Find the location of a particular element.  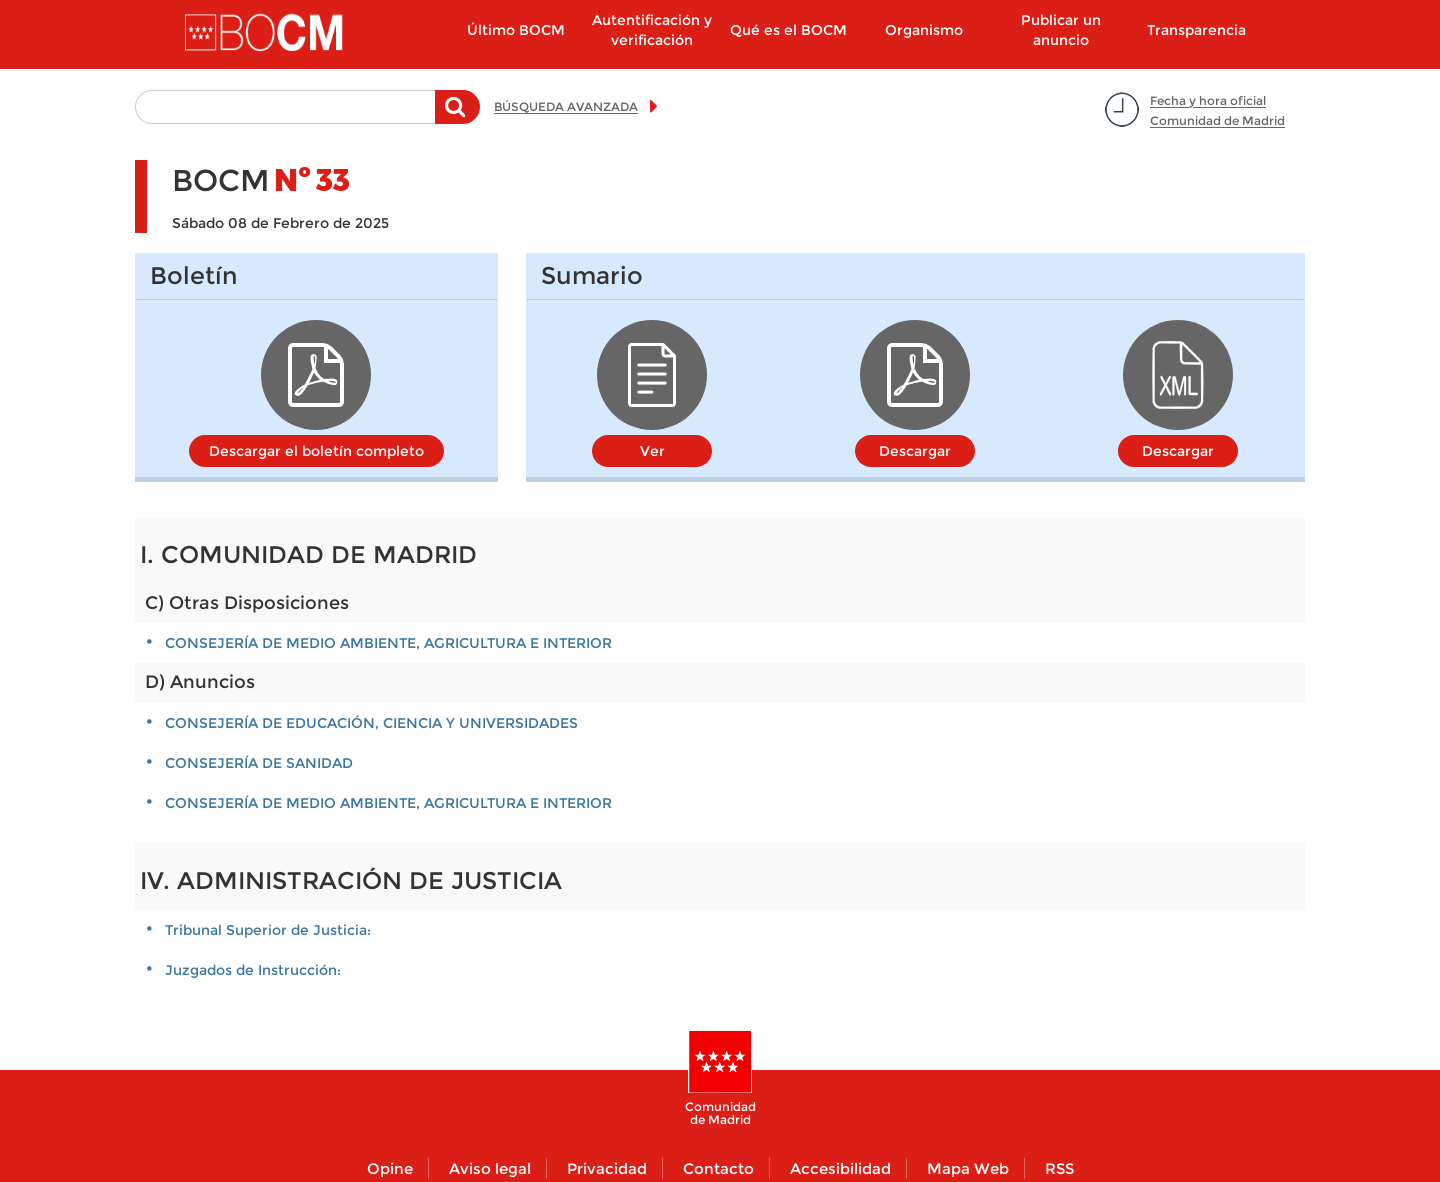

Publicar un anuncio is located at coordinates (1061, 30).